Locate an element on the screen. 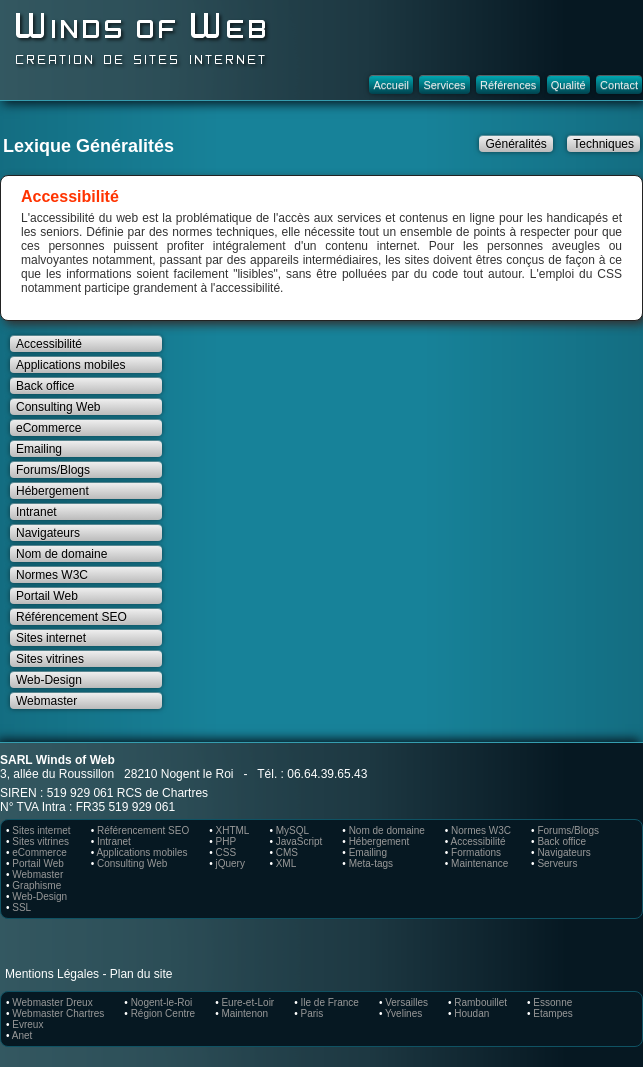  Sites vitrines is located at coordinates (50, 659).